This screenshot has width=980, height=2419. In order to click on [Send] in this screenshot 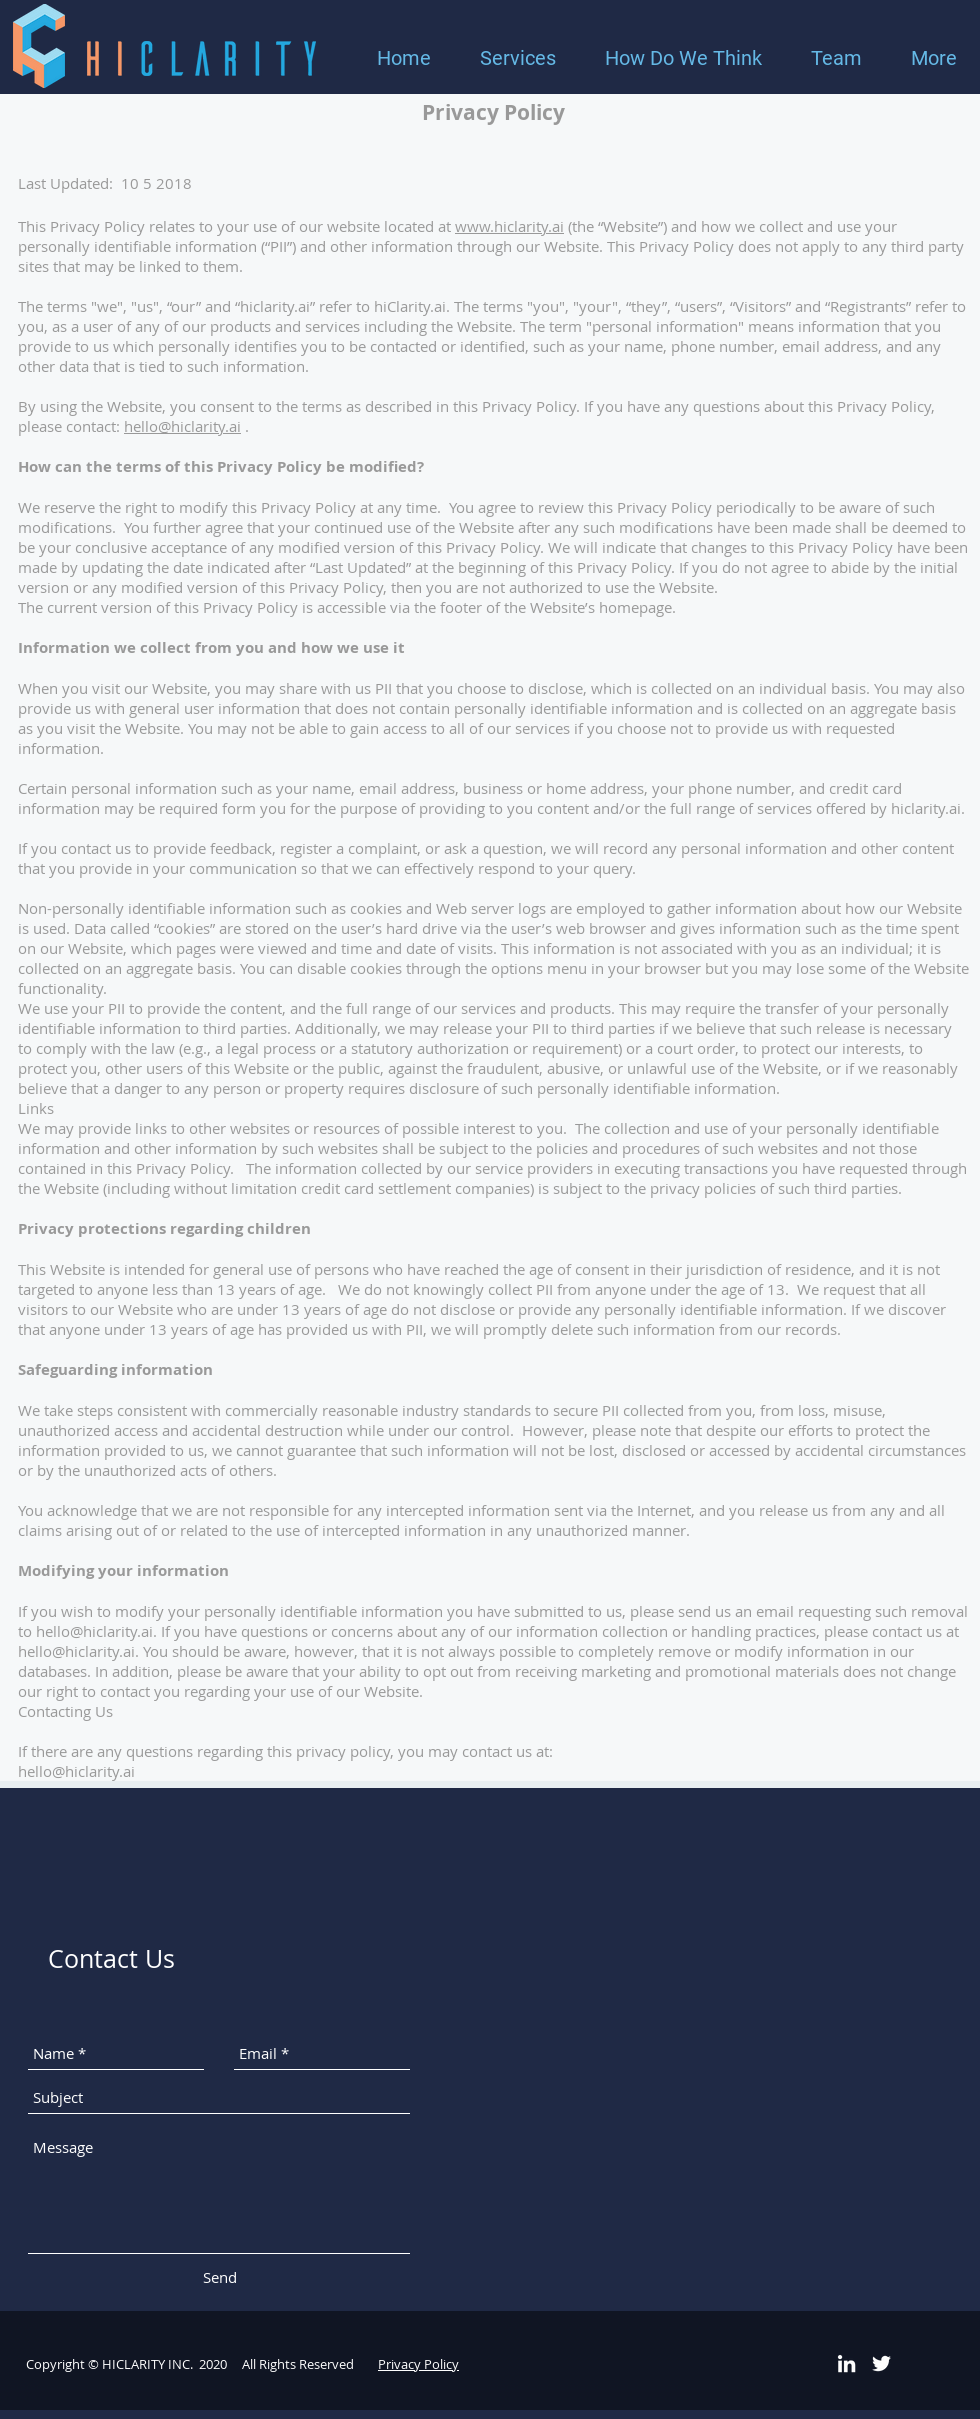, I will do `click(219, 2277)`.